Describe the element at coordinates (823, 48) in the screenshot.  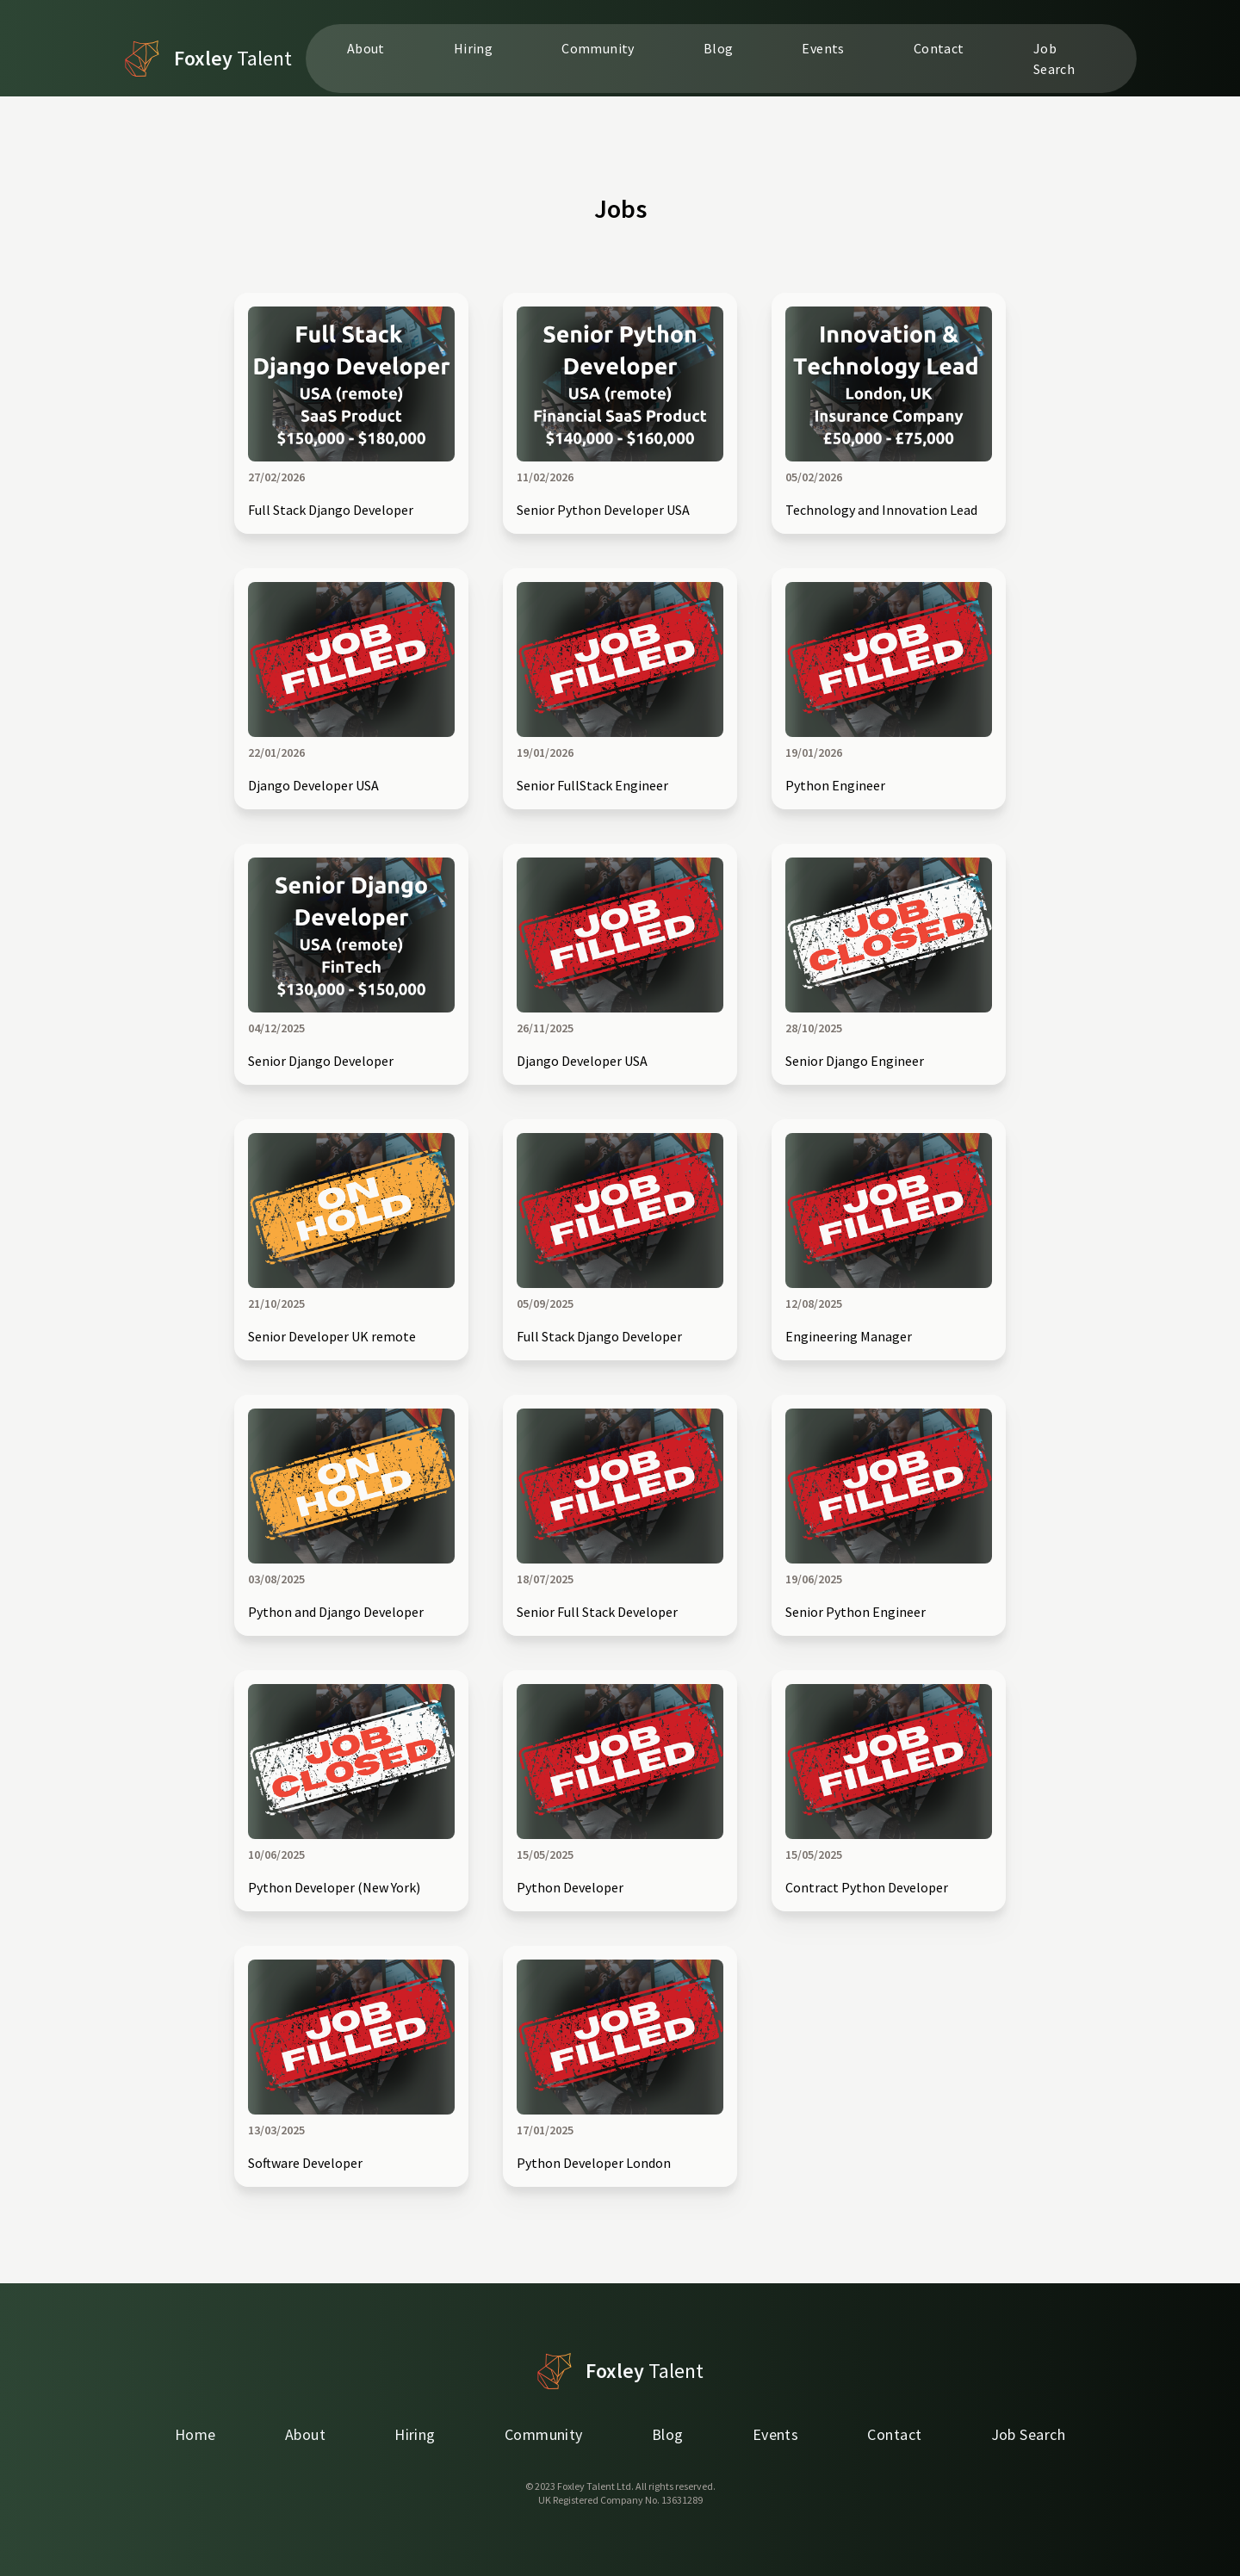
I see `Events` at that location.